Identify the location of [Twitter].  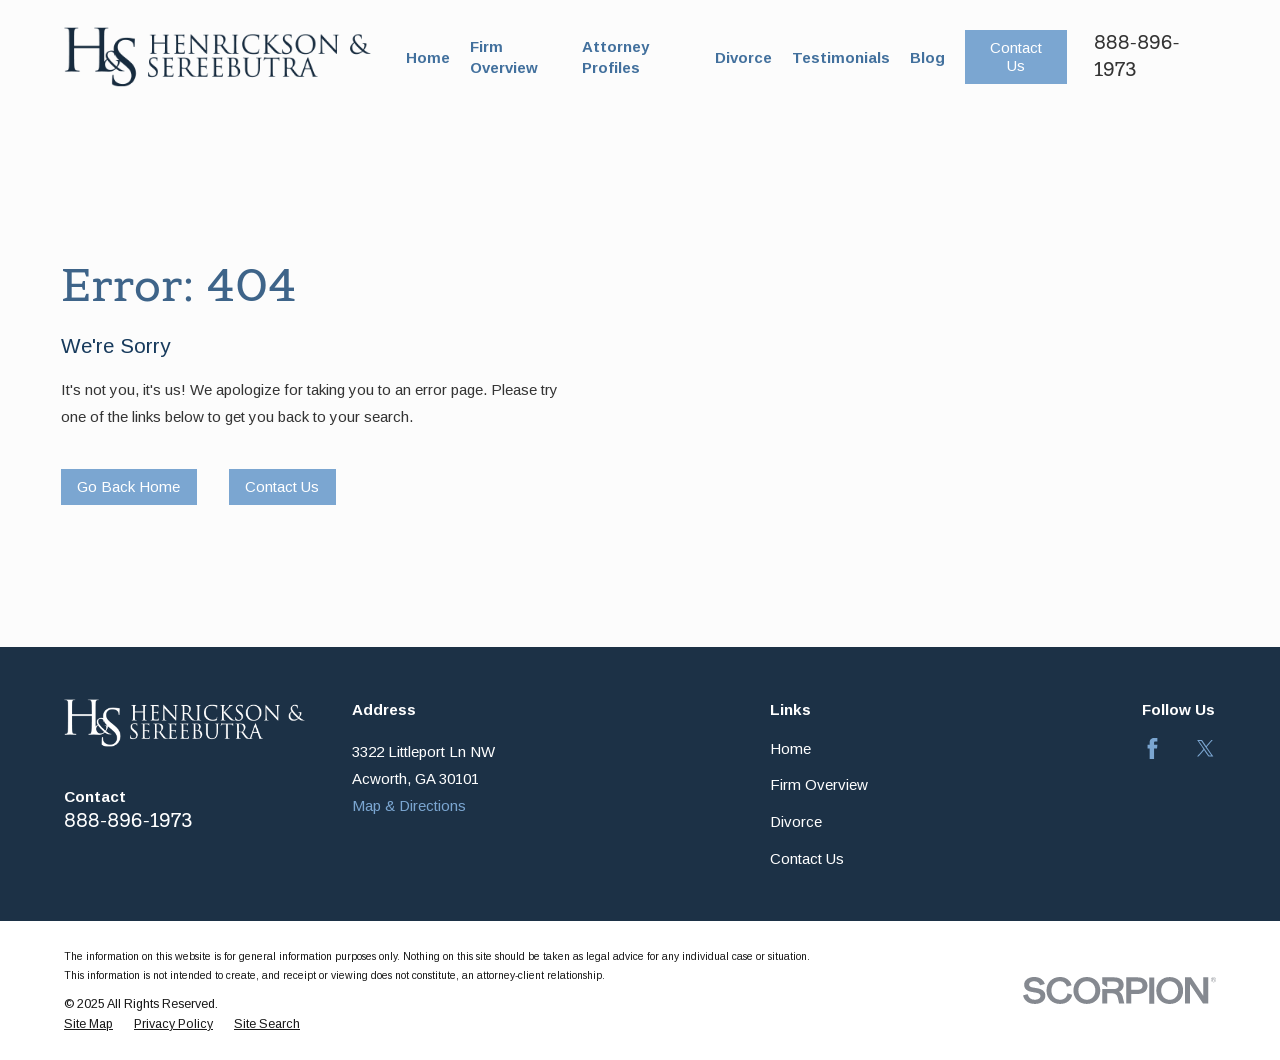
(1205, 748).